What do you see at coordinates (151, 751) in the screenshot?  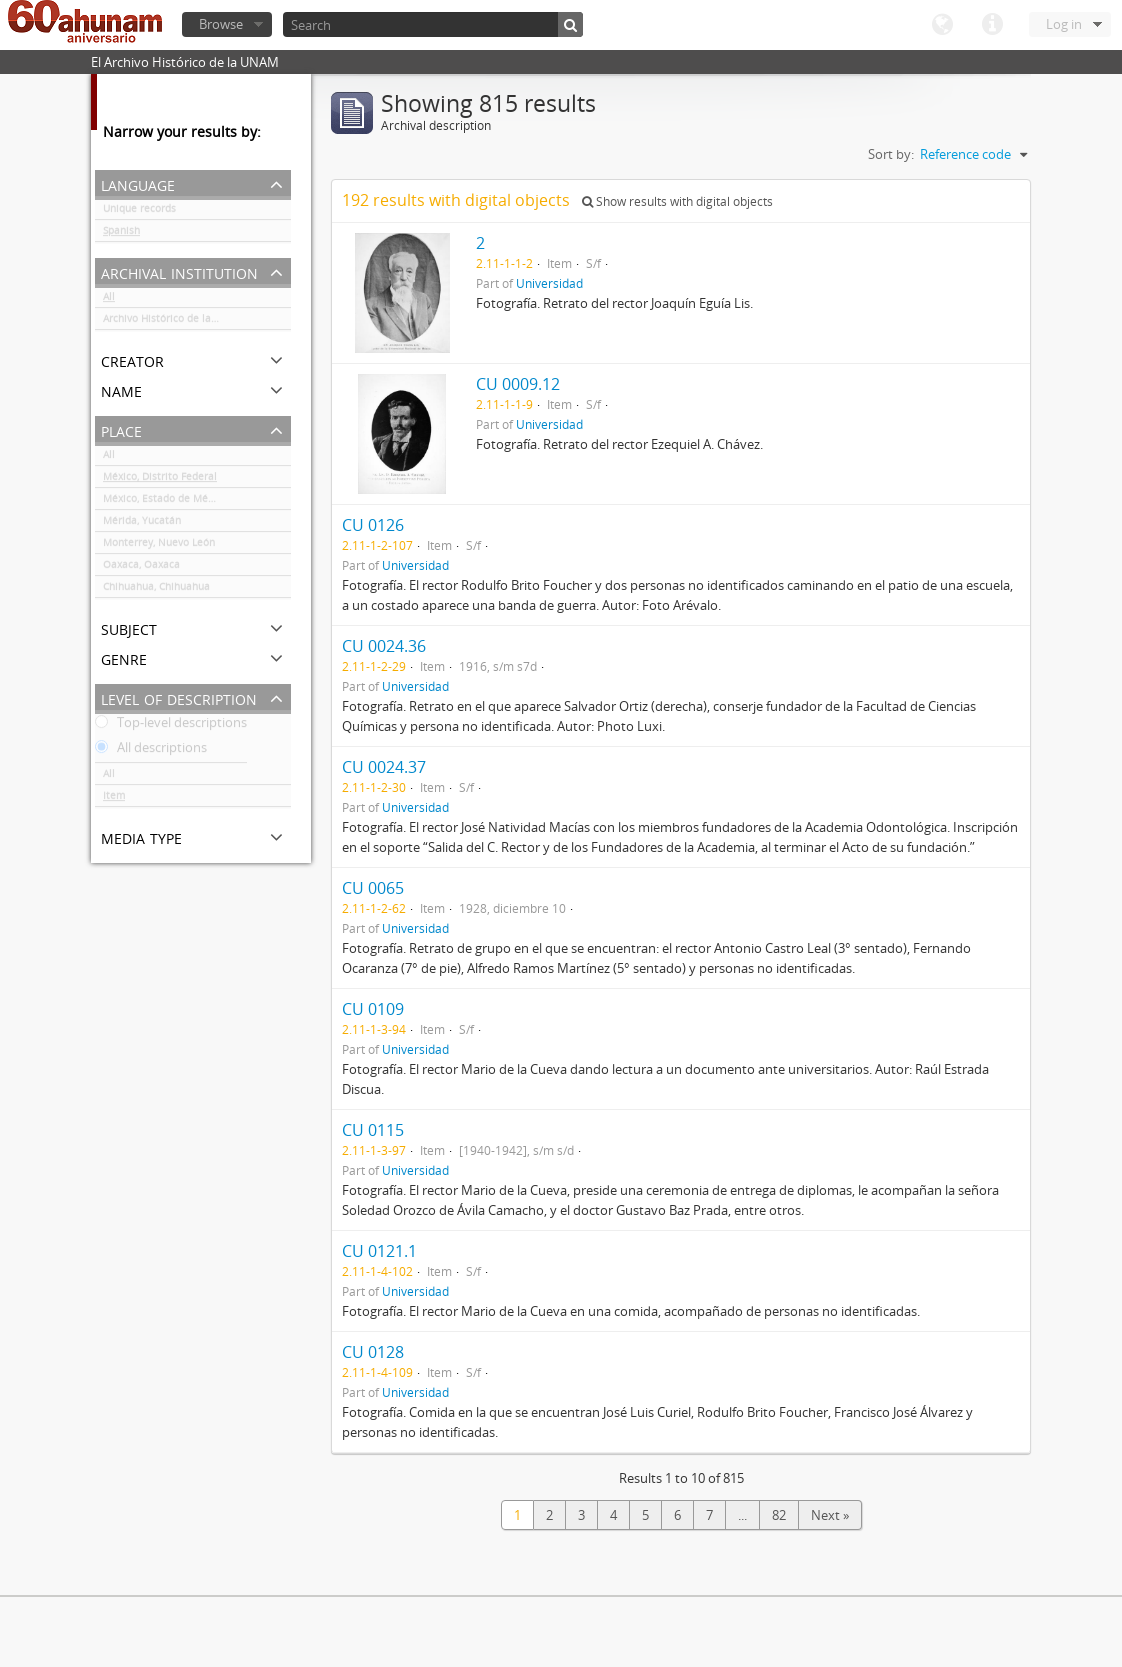 I see `All descriptions` at bounding box center [151, 751].